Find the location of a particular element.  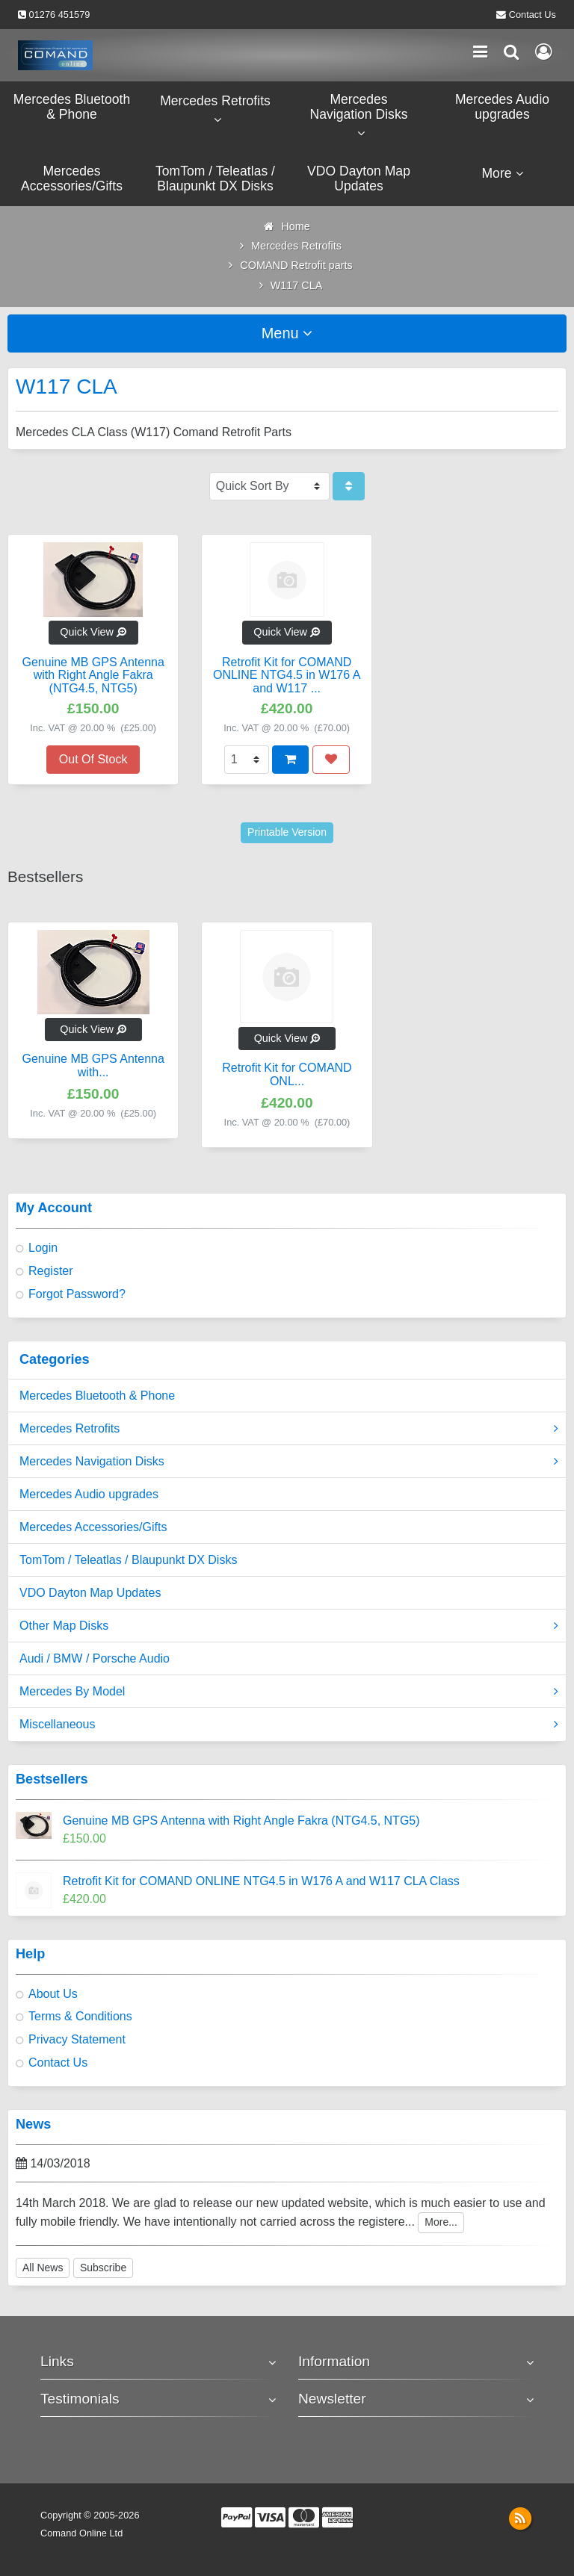

Mercedes Audio upgrades is located at coordinates (88, 1494).